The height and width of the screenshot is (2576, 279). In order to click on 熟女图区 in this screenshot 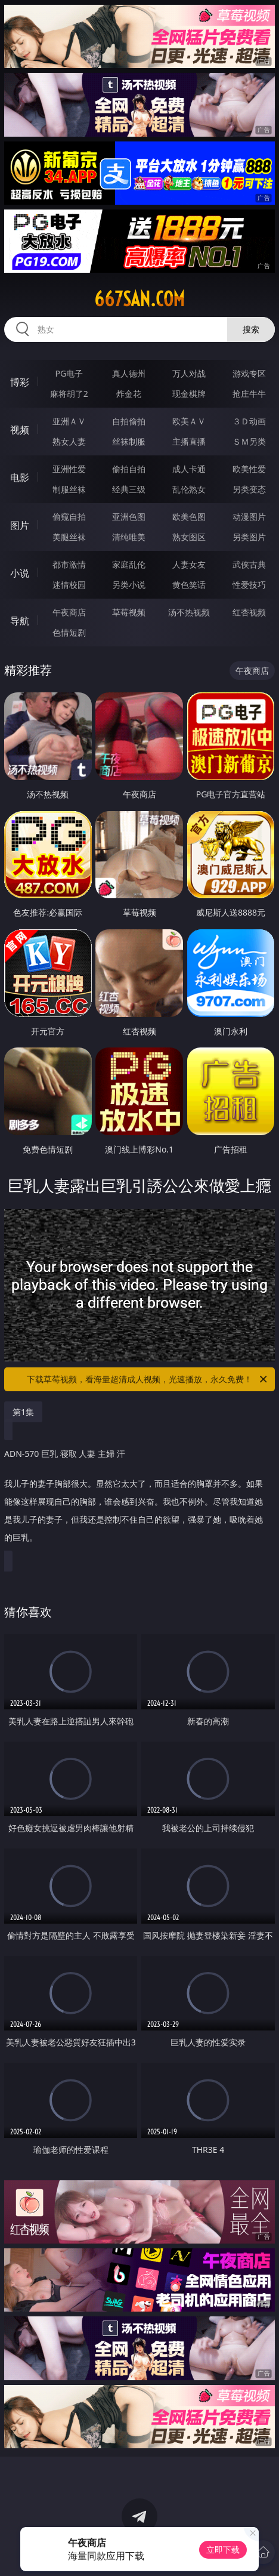, I will do `click(189, 537)`.